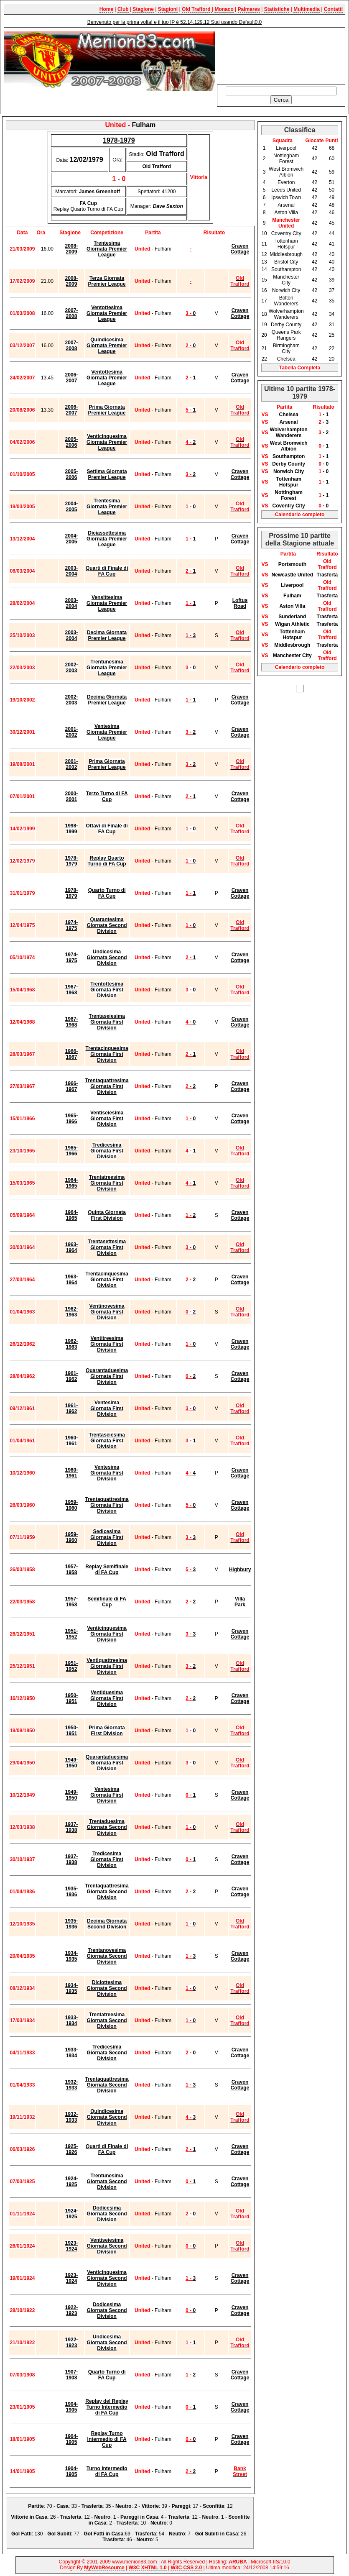 Image resolution: width=349 pixels, height=2576 pixels. What do you see at coordinates (22, 2053) in the screenshot?
I see `04/11/1933` at bounding box center [22, 2053].